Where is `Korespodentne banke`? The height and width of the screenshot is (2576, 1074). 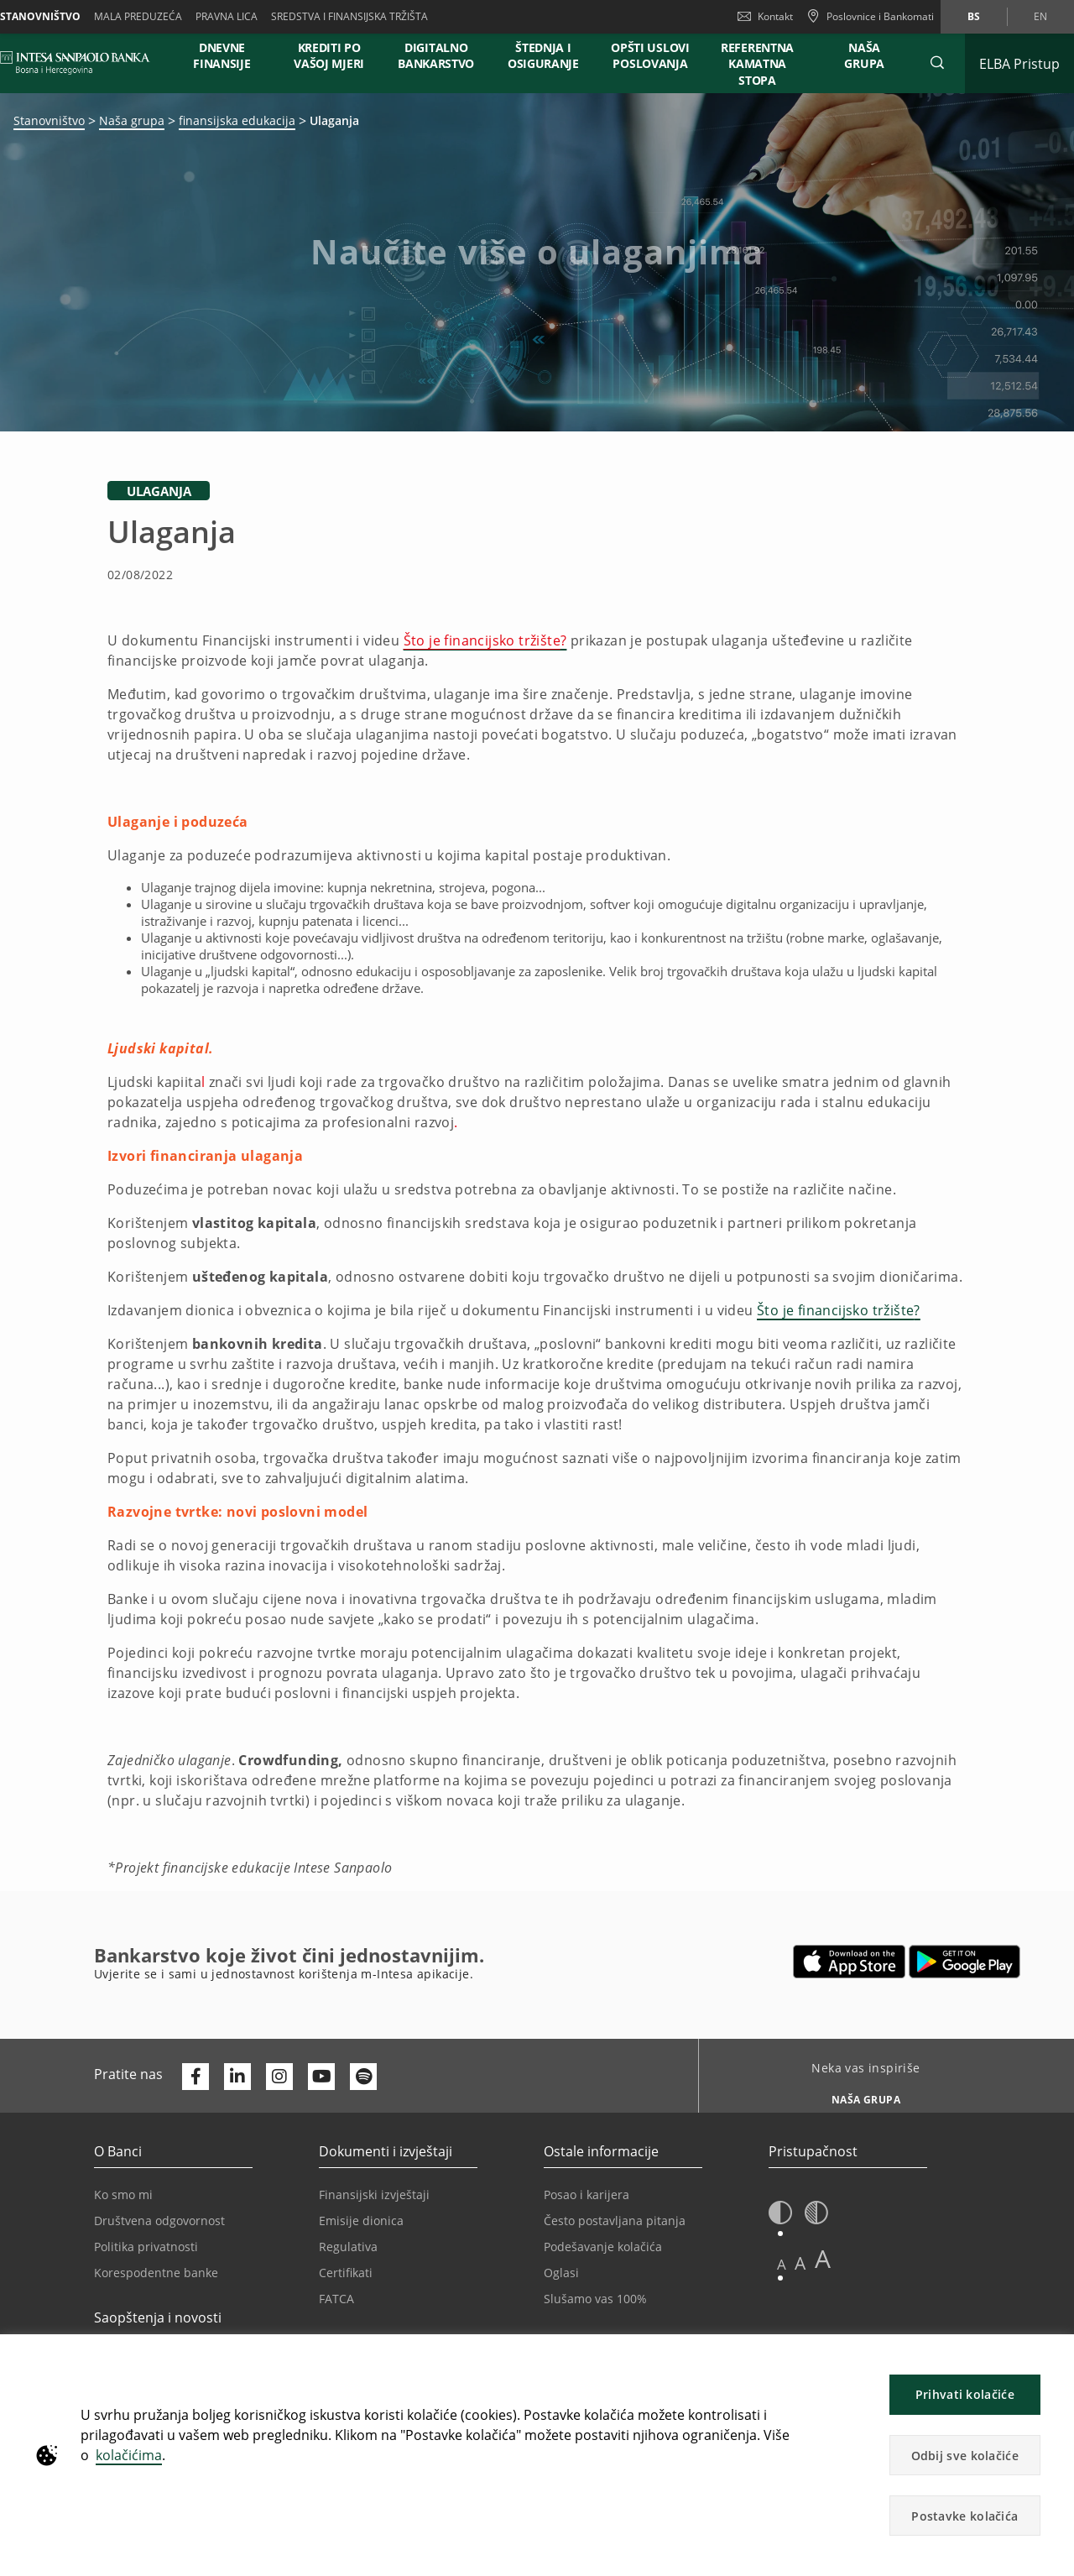 Korespodentne banke is located at coordinates (156, 2273).